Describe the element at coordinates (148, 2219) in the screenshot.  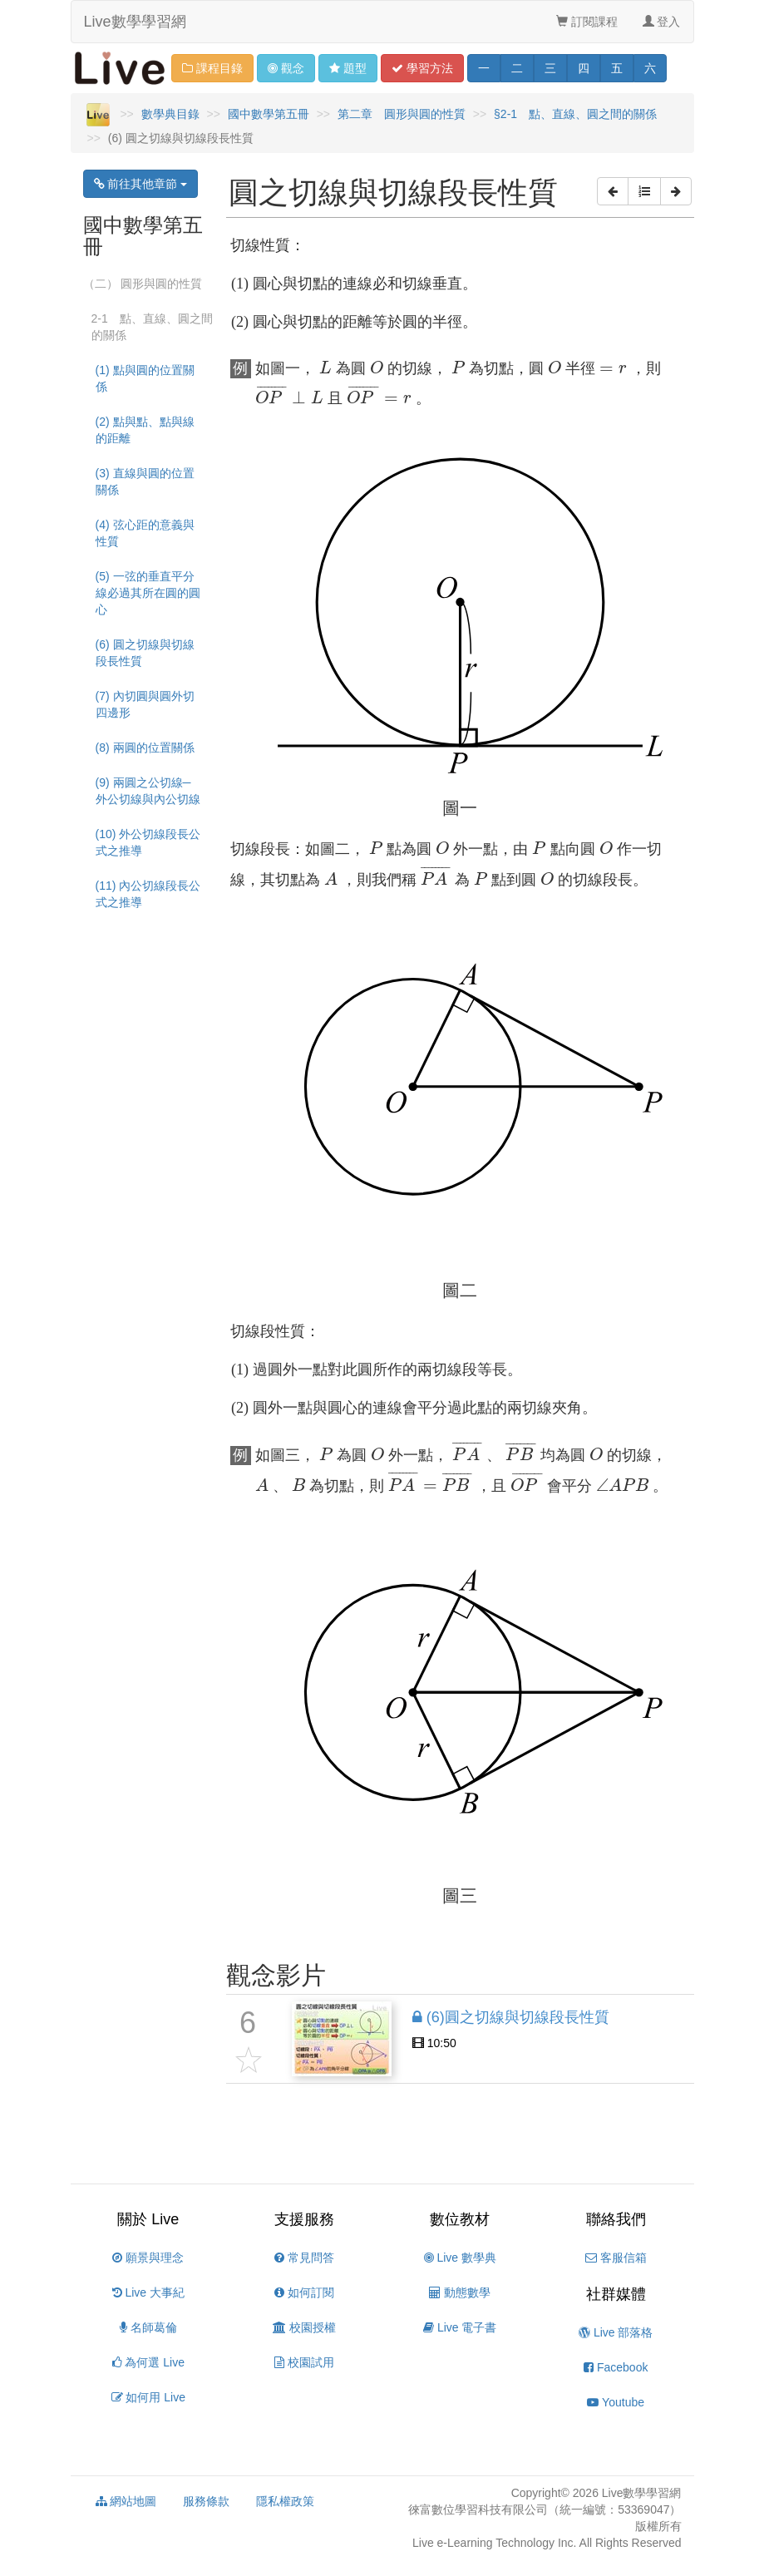
I see `關於 Live` at that location.